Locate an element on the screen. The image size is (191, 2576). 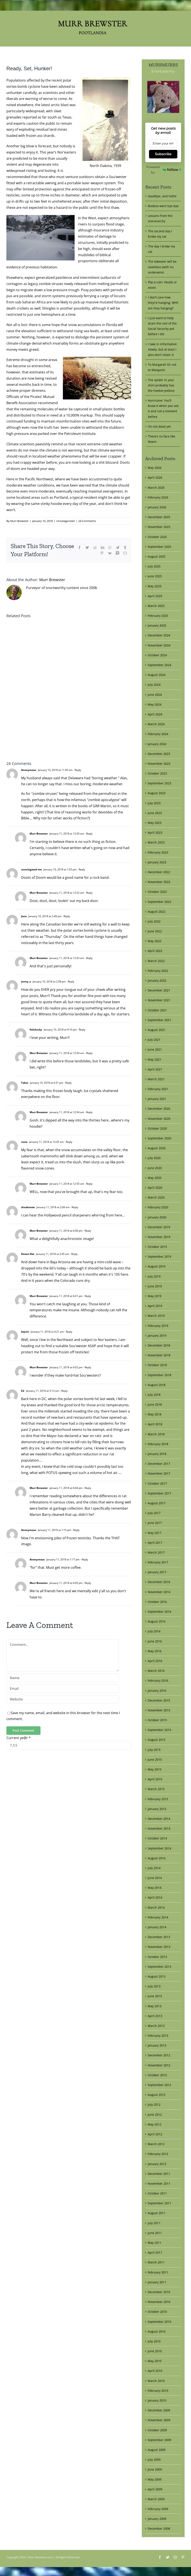
February 2013 is located at coordinates (158, 2036).